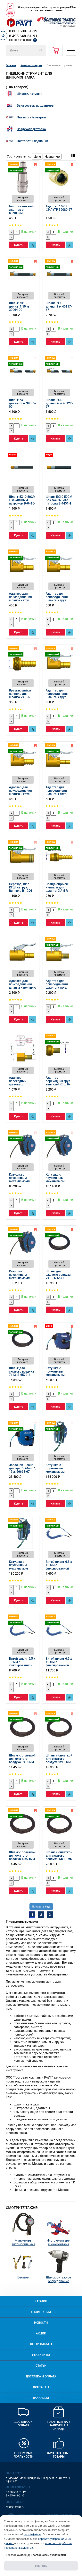 Image resolution: width=82 pixels, height=2576 pixels. What do you see at coordinates (59, 1857) in the screenshot?
I see `Шланг с оплеткой для сжатого воздуха 13х21 мм 20 м S-0349-1` at bounding box center [59, 1857].